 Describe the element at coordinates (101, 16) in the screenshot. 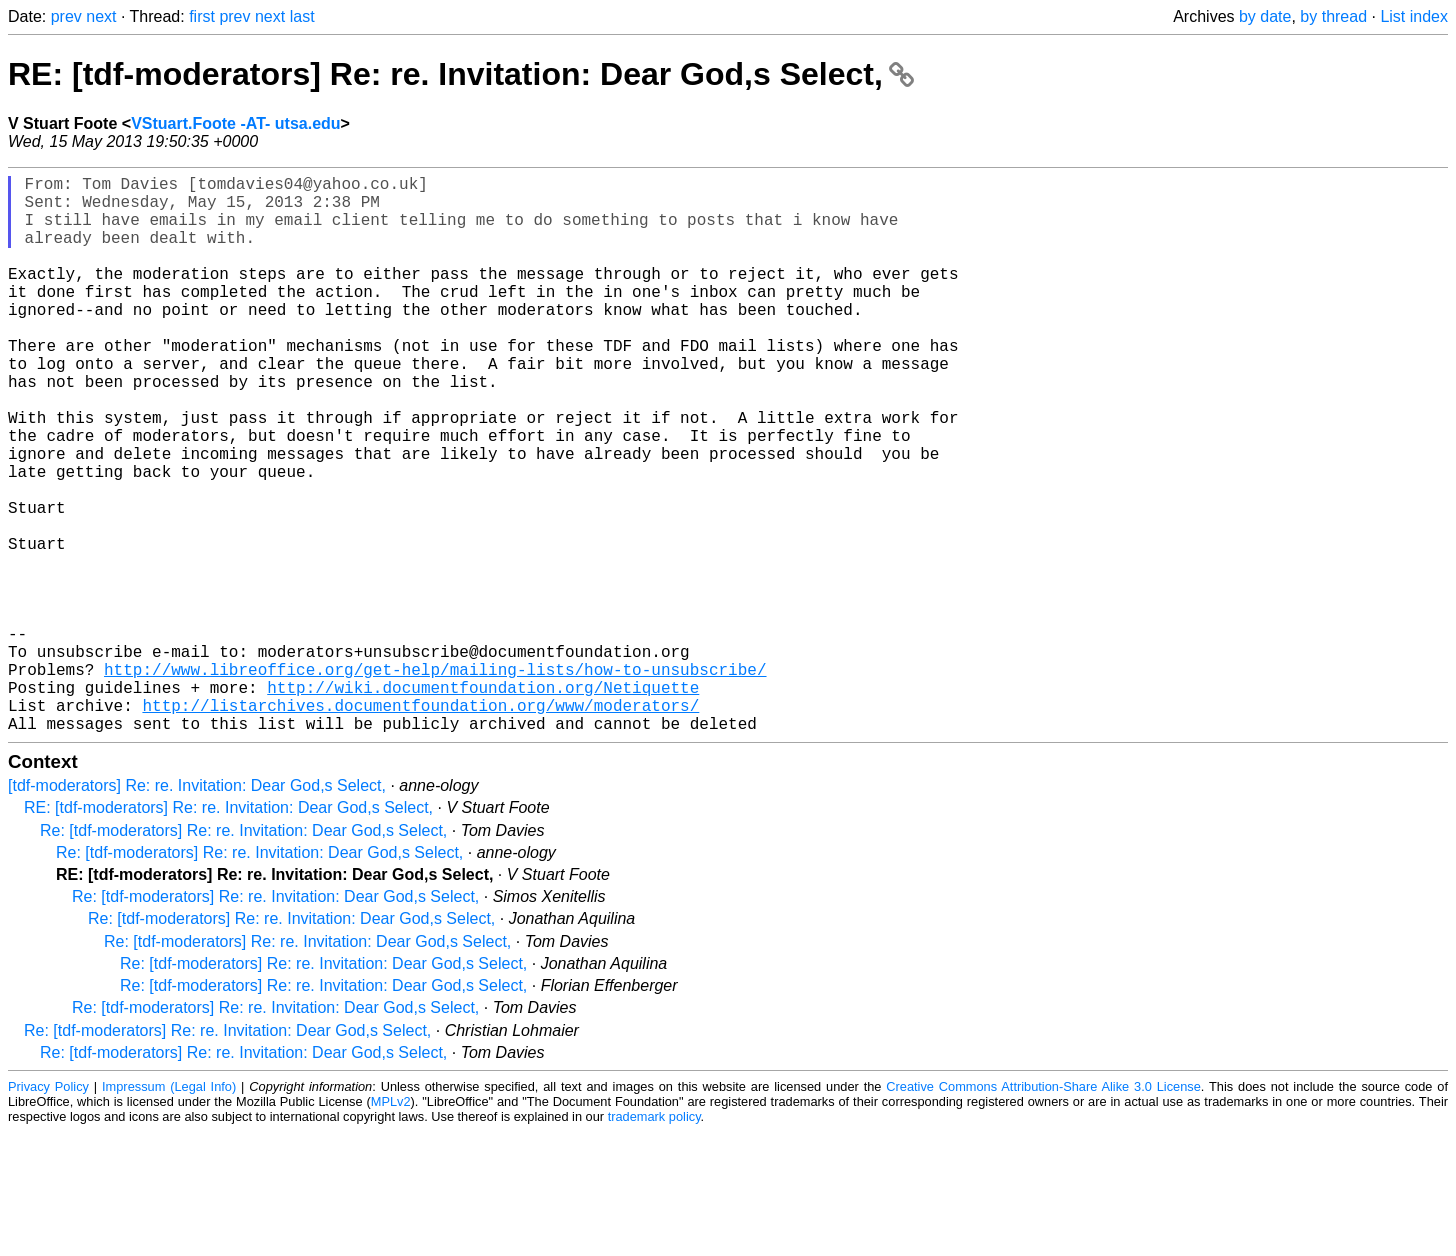

I see `next` at that location.